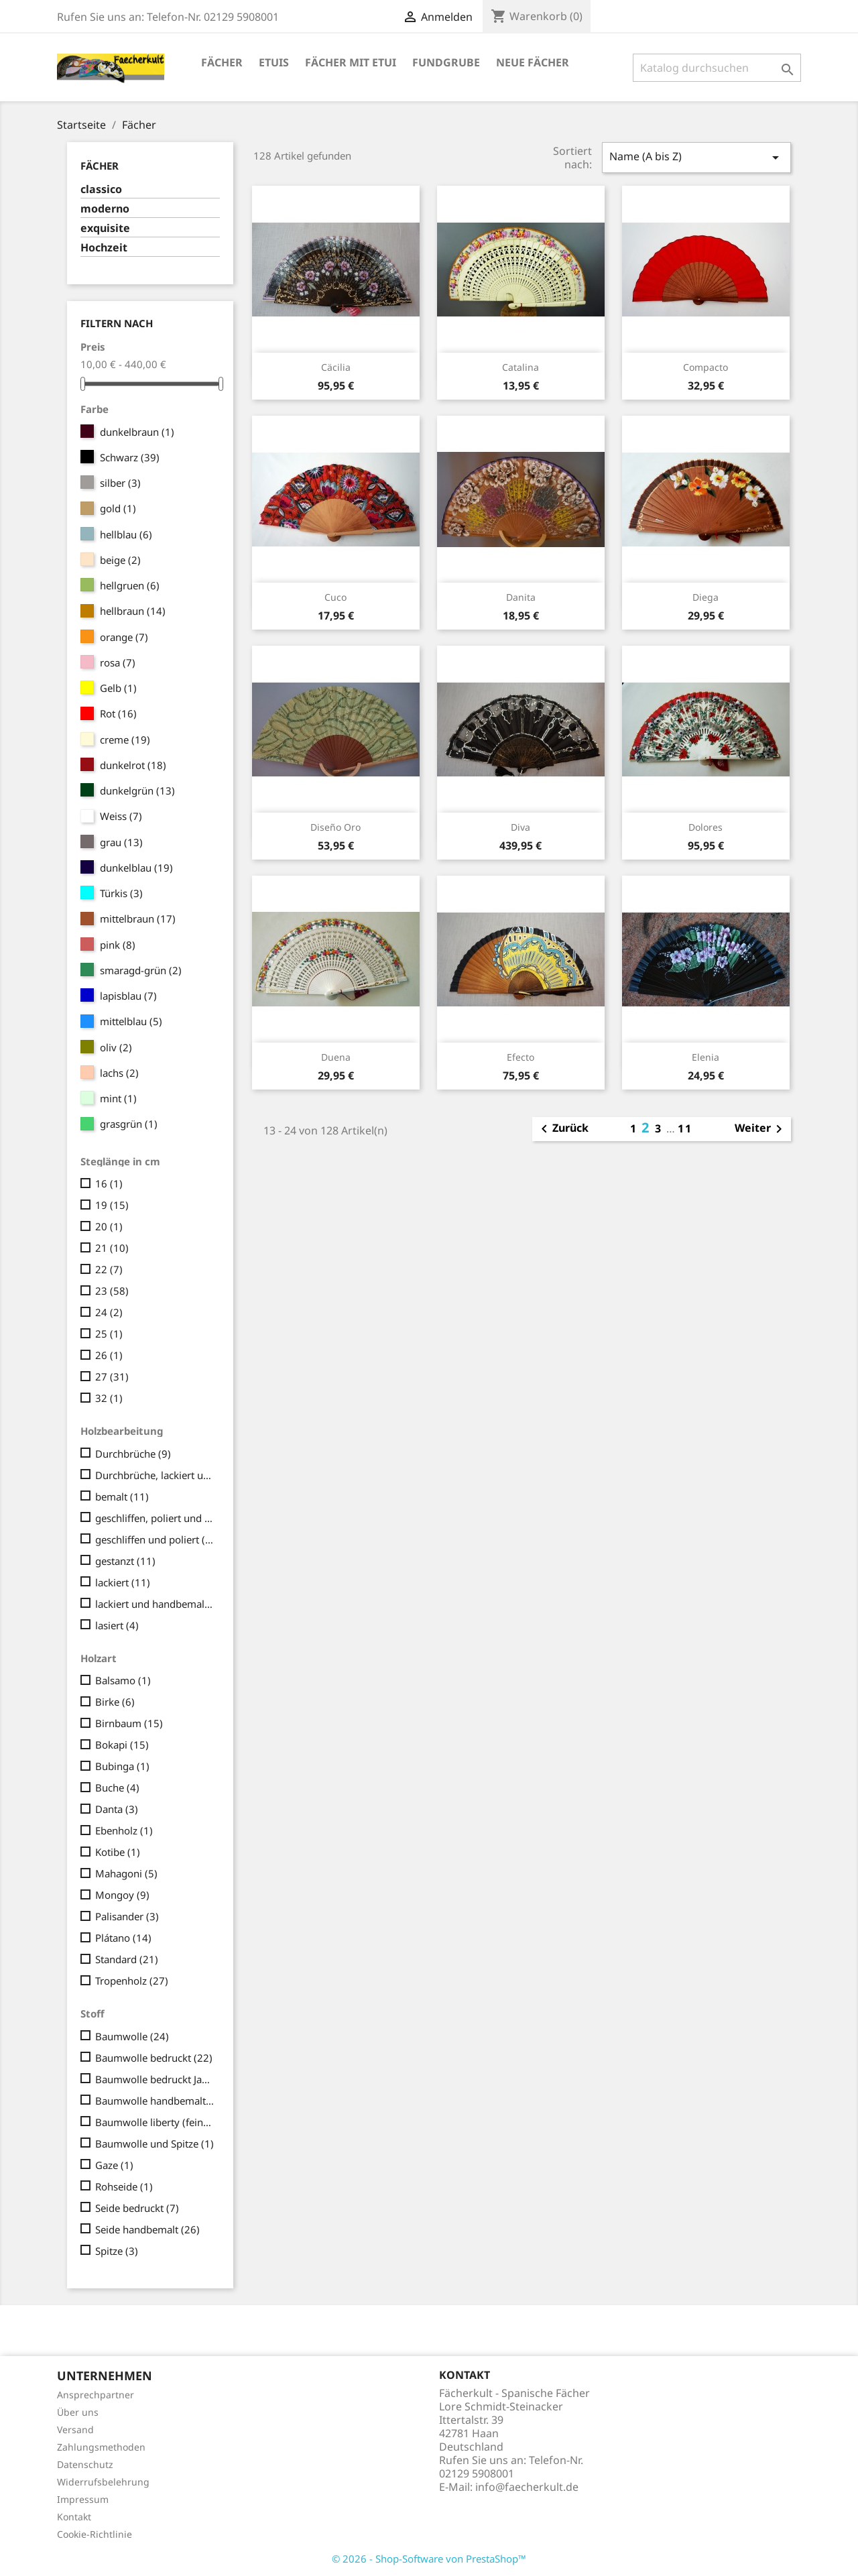 This screenshot has width=858, height=2576. What do you see at coordinates (696, 157) in the screenshot?
I see `Name (A bis Z)` at bounding box center [696, 157].